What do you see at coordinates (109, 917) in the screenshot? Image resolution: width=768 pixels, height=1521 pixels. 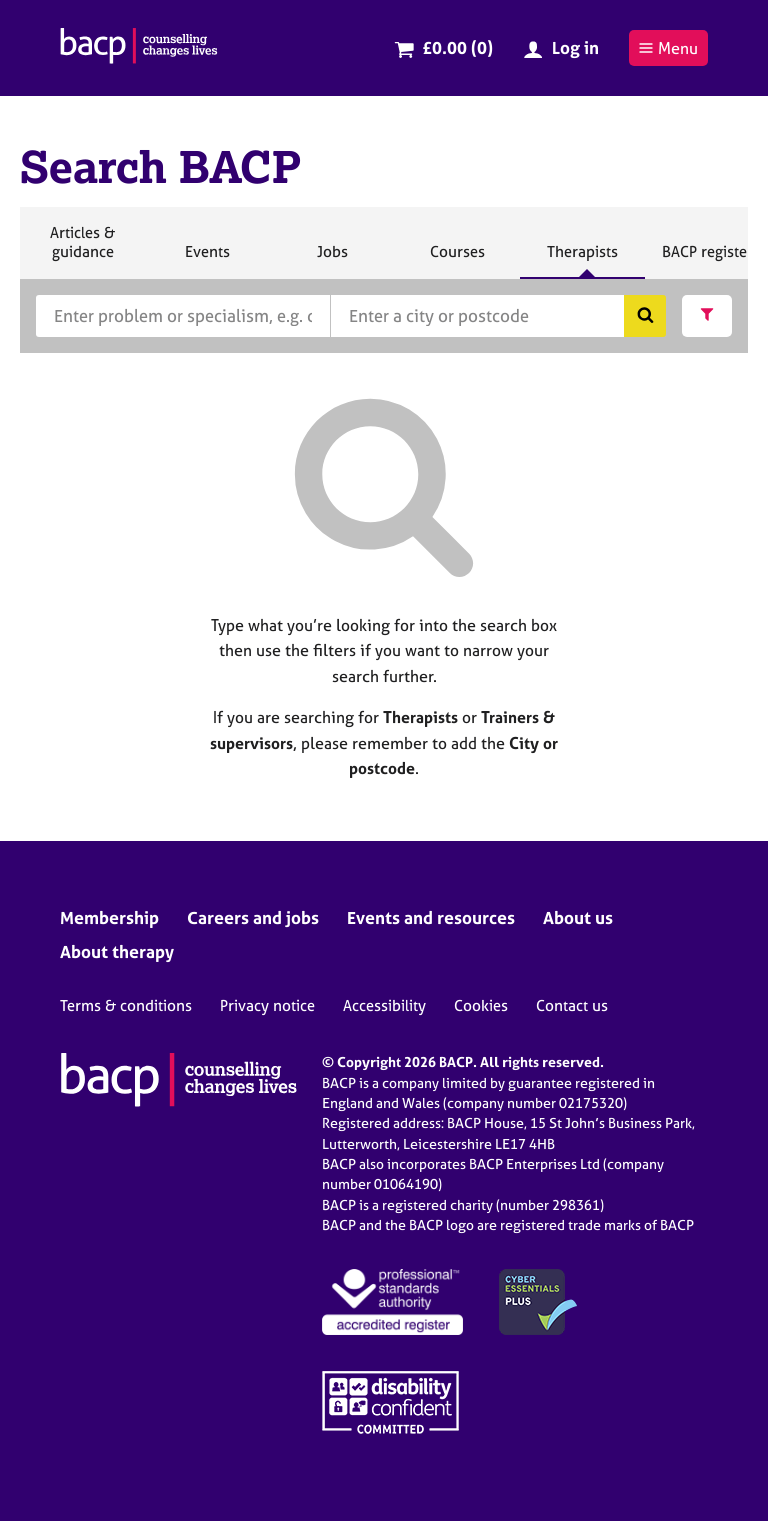 I see `Membership` at bounding box center [109, 917].